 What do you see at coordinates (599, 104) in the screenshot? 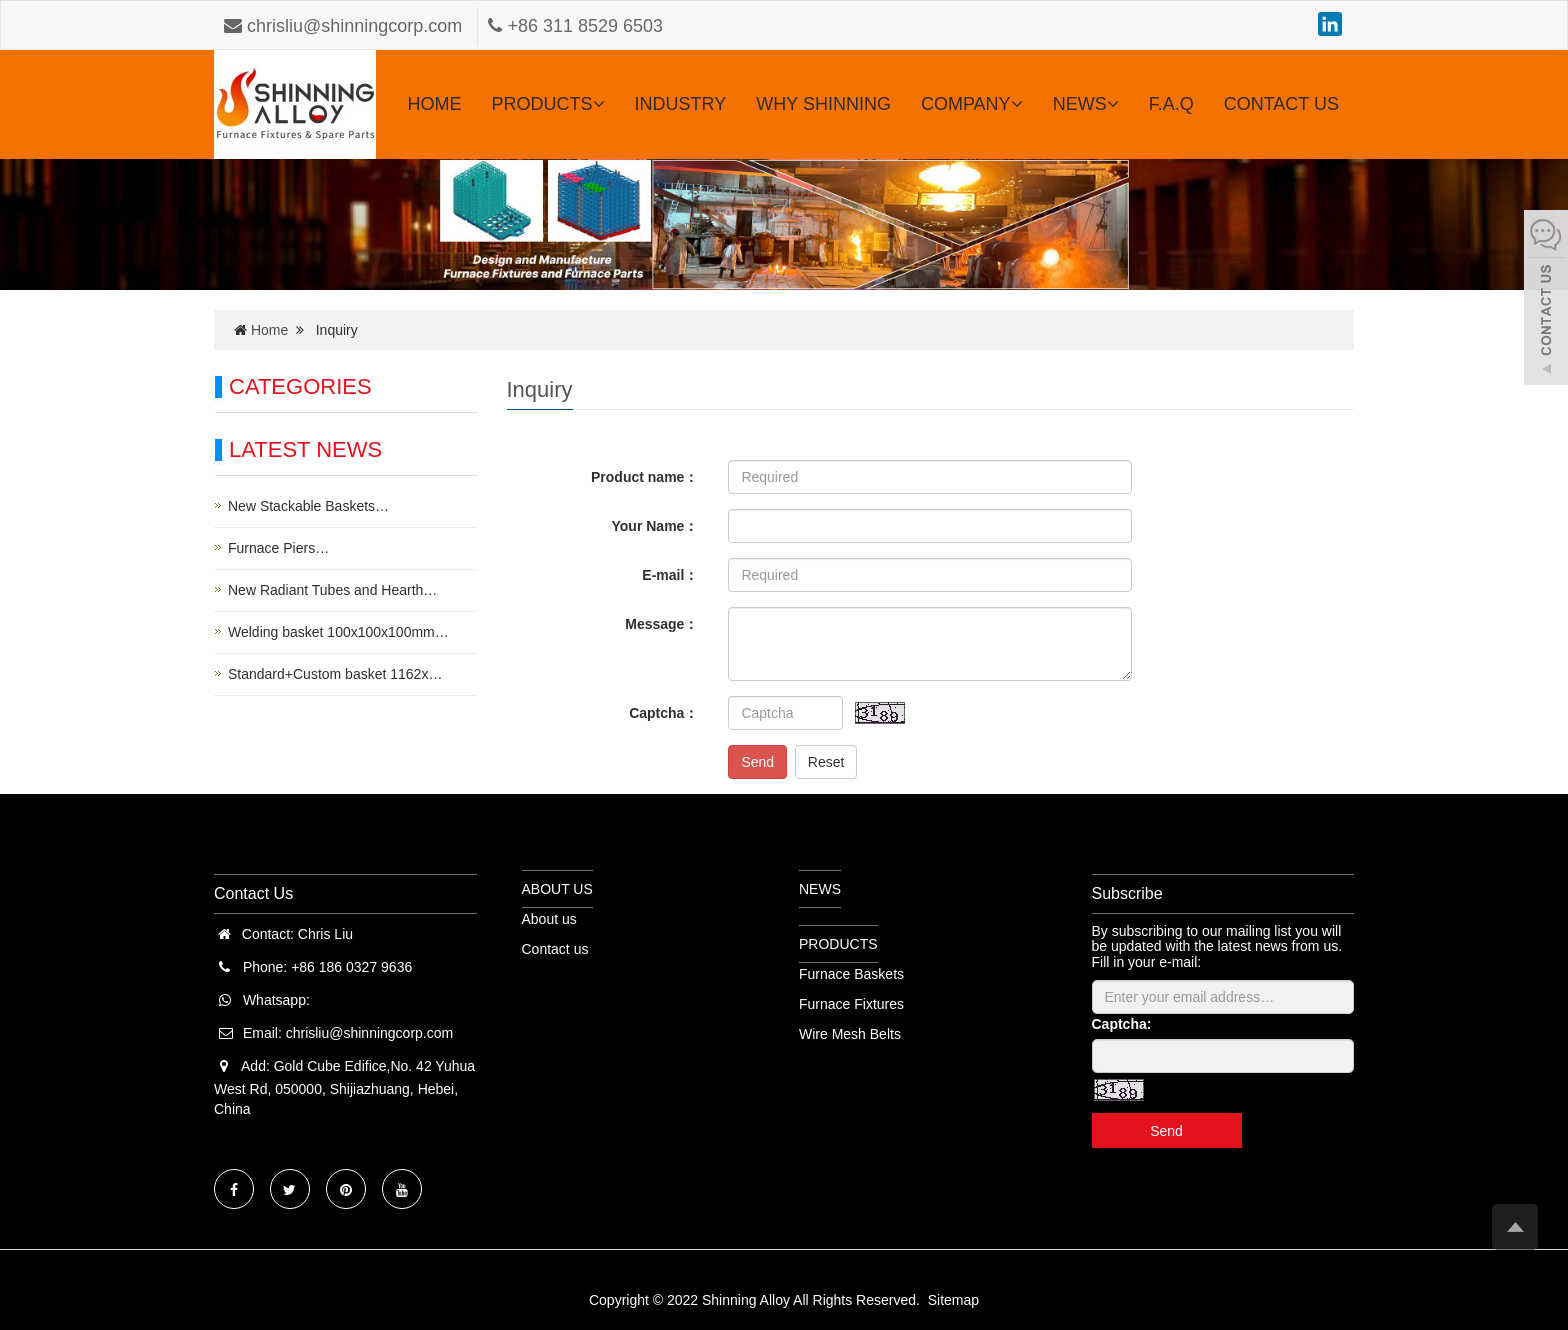
I see `[button]` at bounding box center [599, 104].